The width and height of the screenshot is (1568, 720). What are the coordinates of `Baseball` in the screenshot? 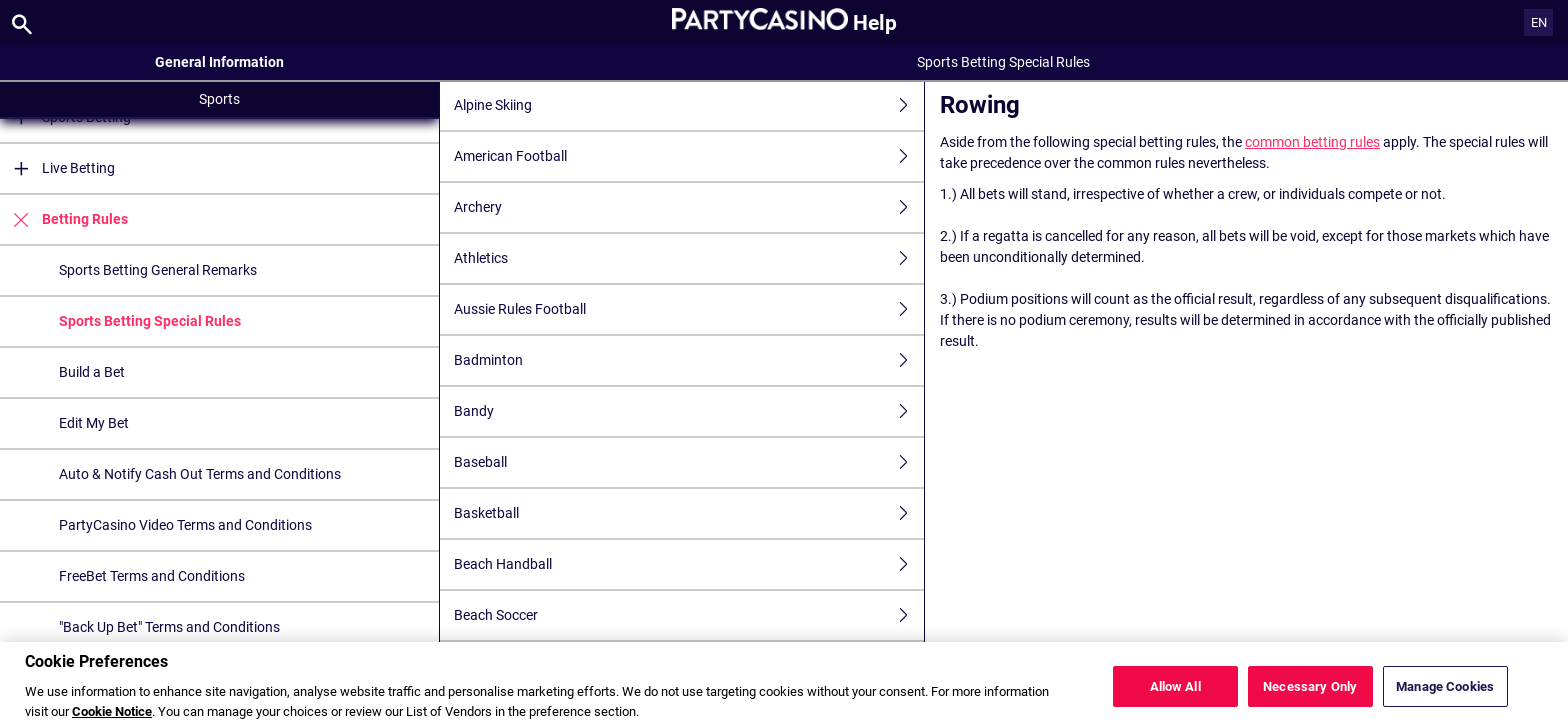 It's located at (689, 462).